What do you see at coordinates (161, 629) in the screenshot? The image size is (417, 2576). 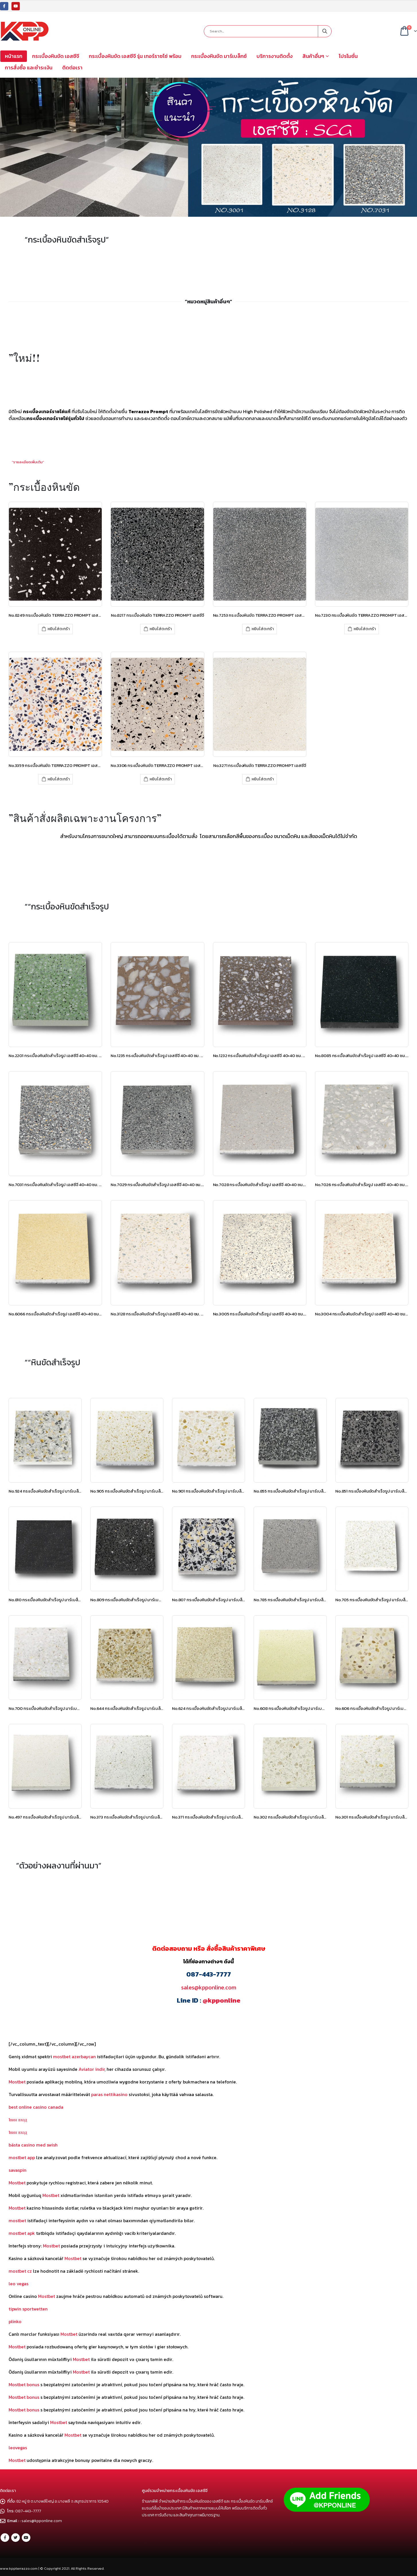 I see `หยิบใส่ตะกร้า [เพิ่มตัวเลือกสำหรับ “No.8217 กระเบื้องหินขัด TERRAZZO PROMPT เอสซีจี” ไปที่ตะกร้าสินค้าของคุณ]` at bounding box center [161, 629].